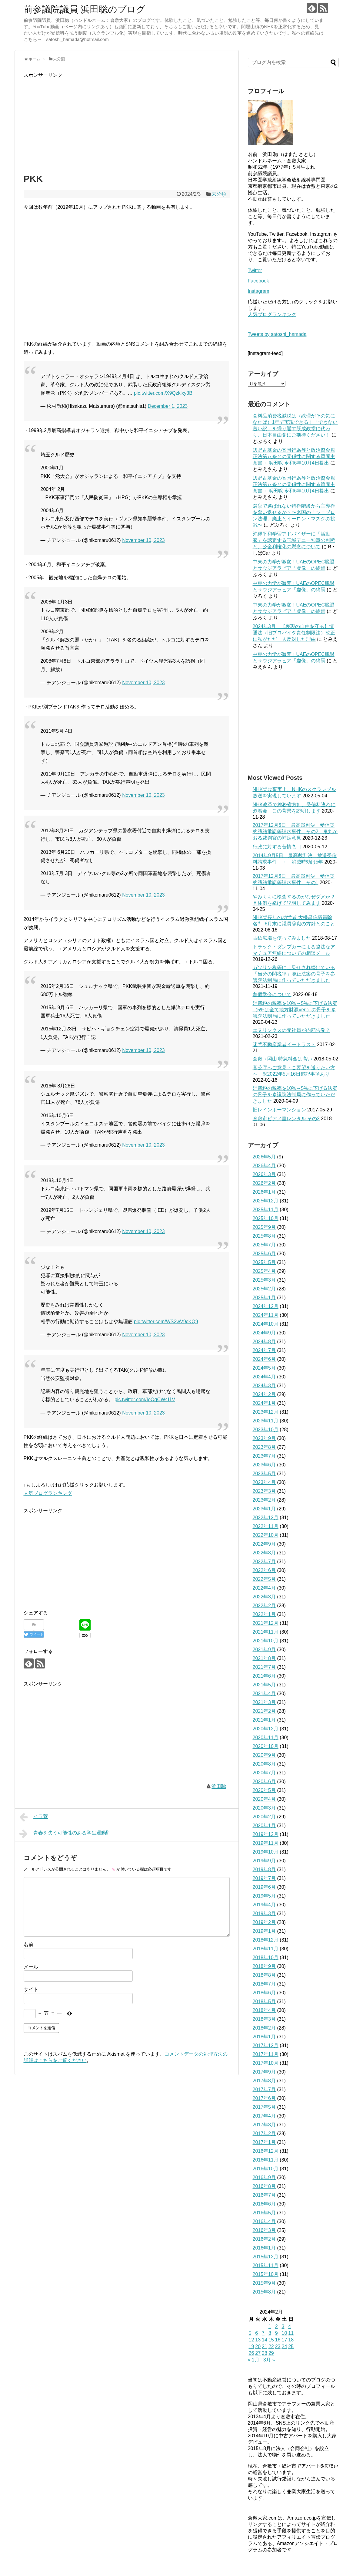 The height and width of the screenshot is (2576, 353). What do you see at coordinates (264, 2212) in the screenshot?
I see `2016年5月` at bounding box center [264, 2212].